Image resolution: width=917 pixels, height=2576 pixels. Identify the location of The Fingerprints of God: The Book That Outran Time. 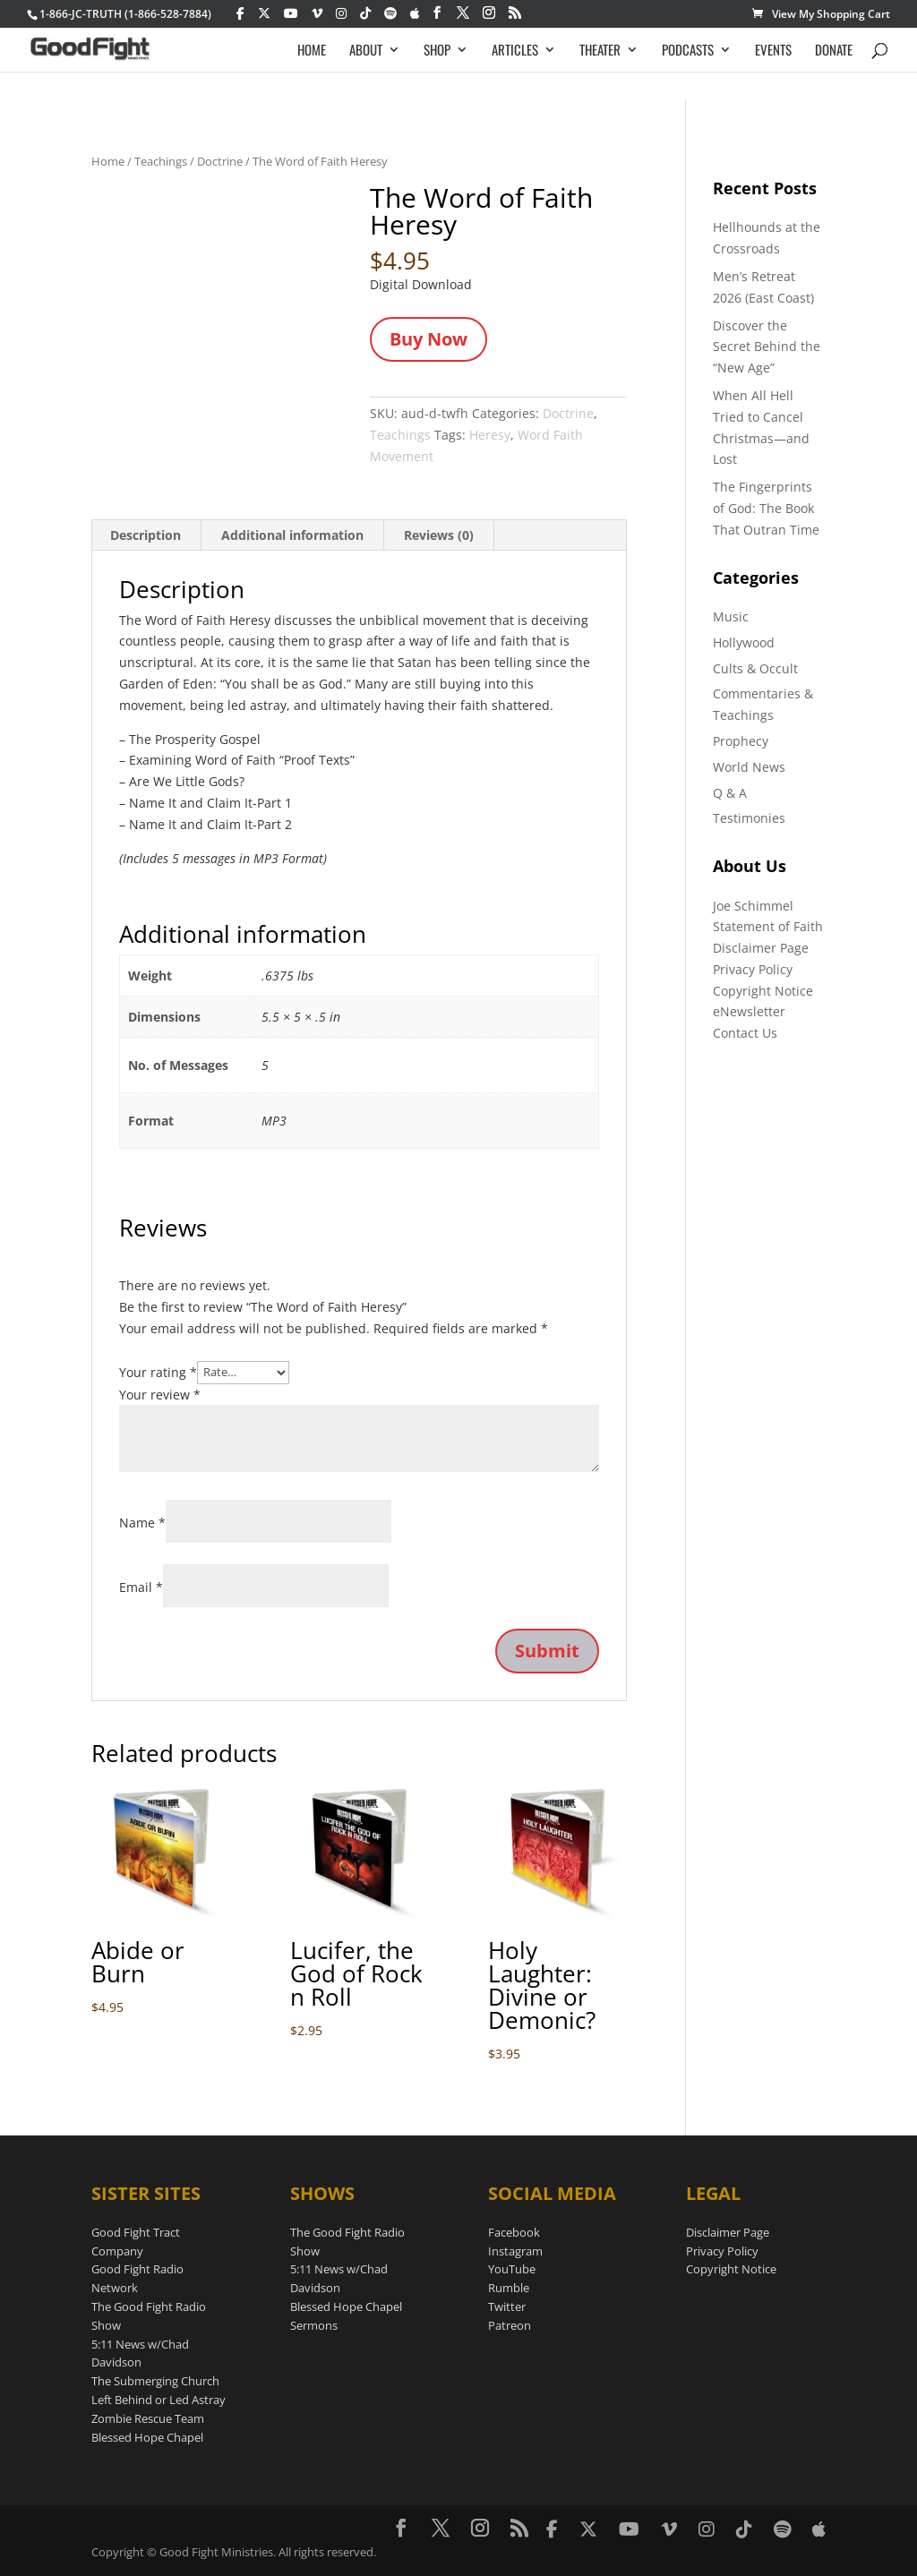
(766, 508).